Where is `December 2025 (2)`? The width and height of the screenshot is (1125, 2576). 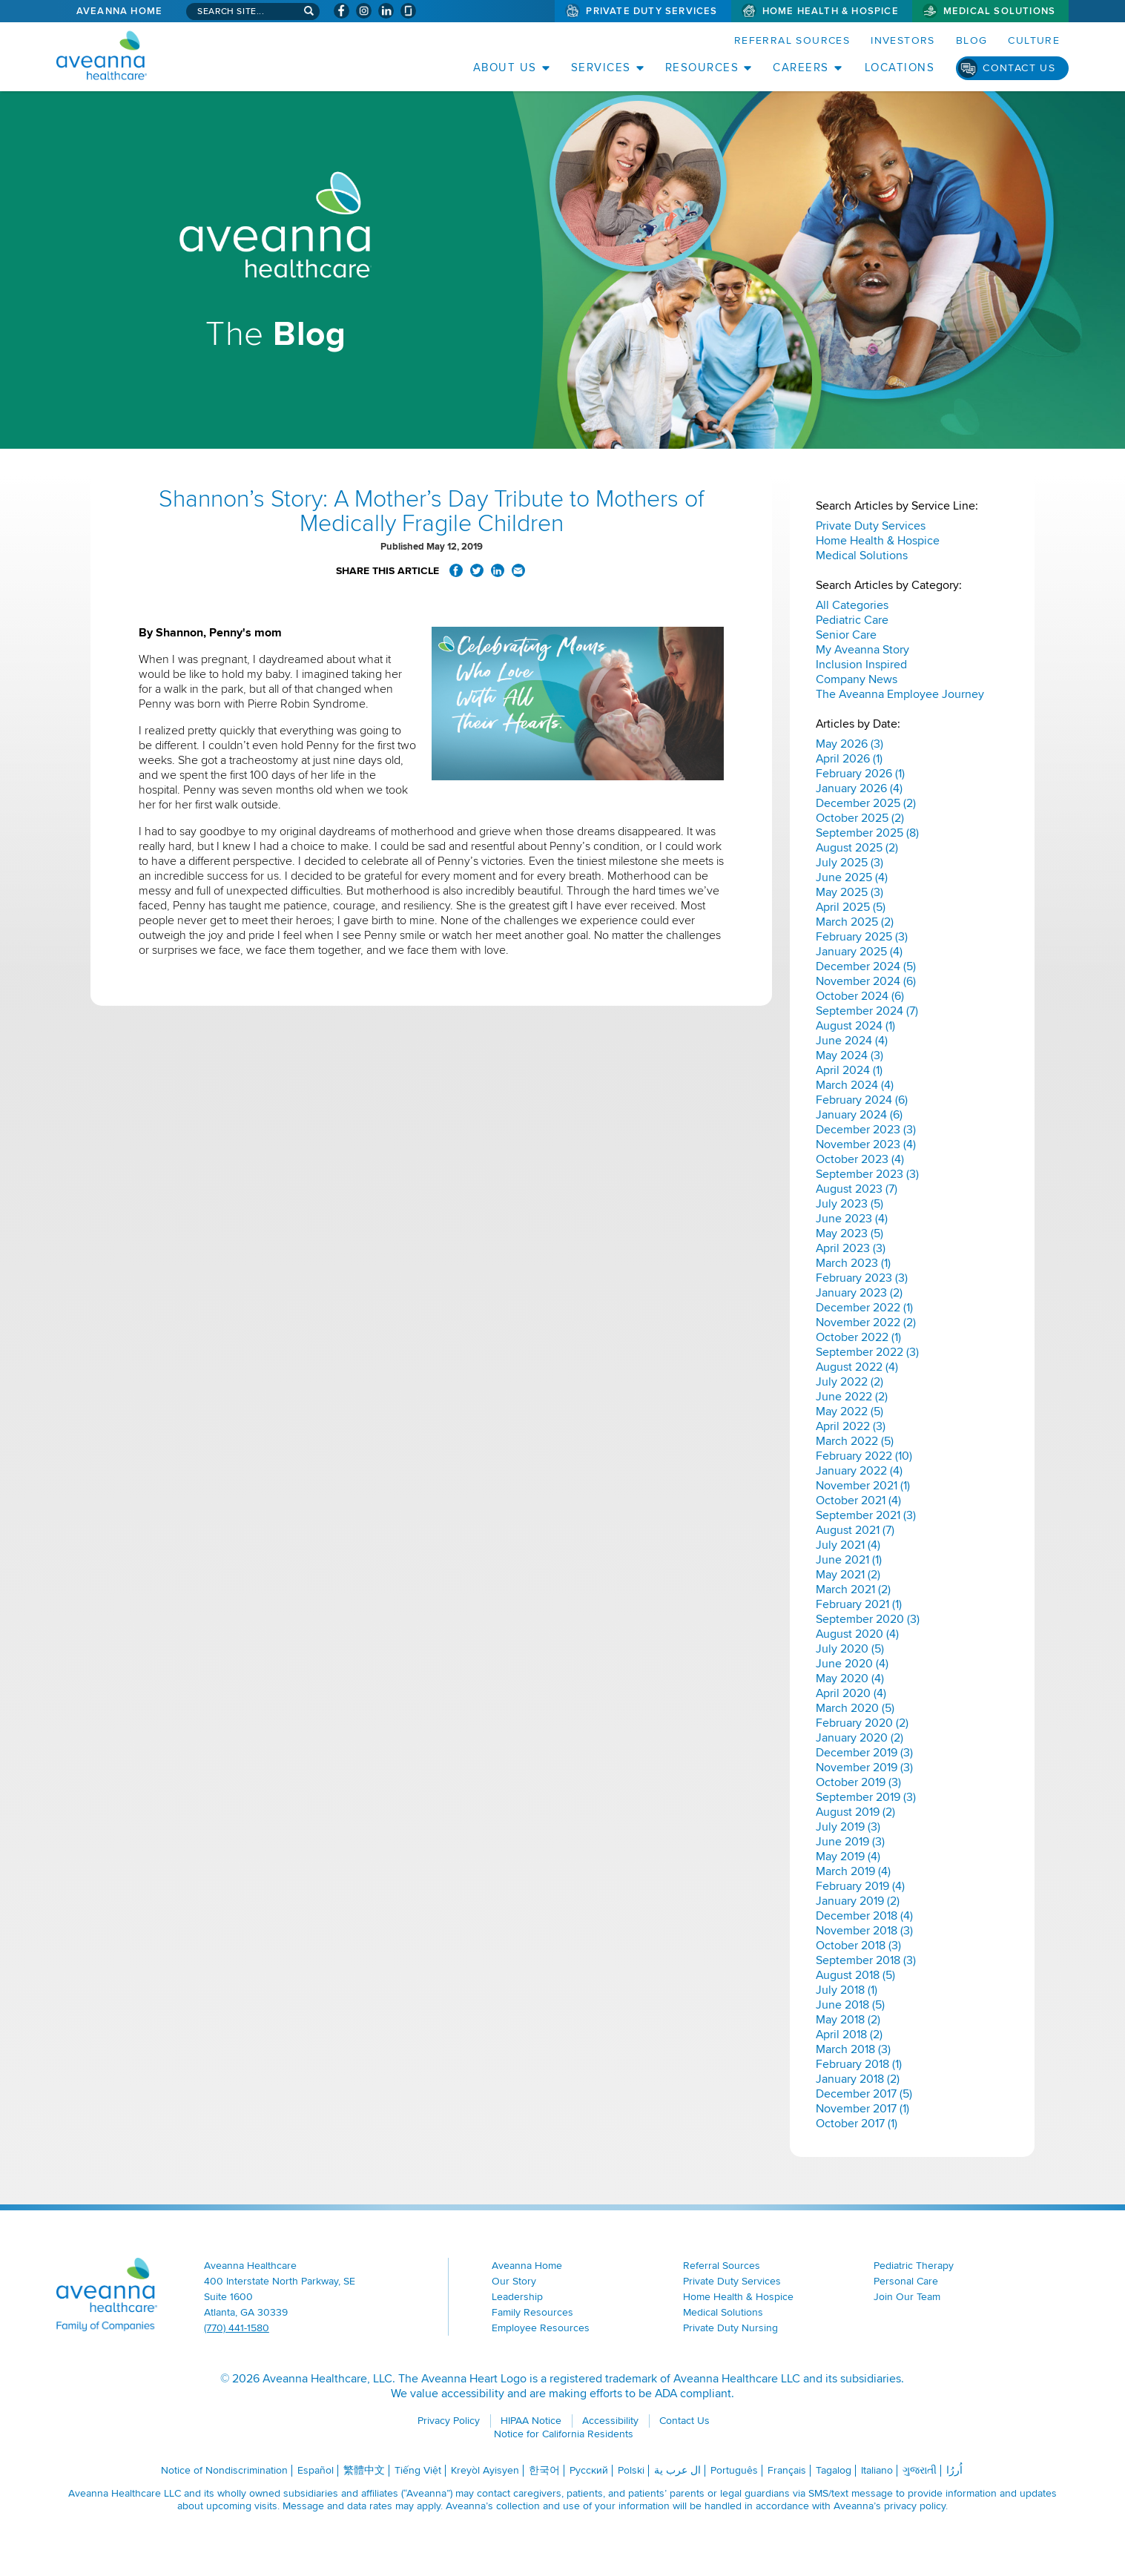 December 2025 (2) is located at coordinates (866, 803).